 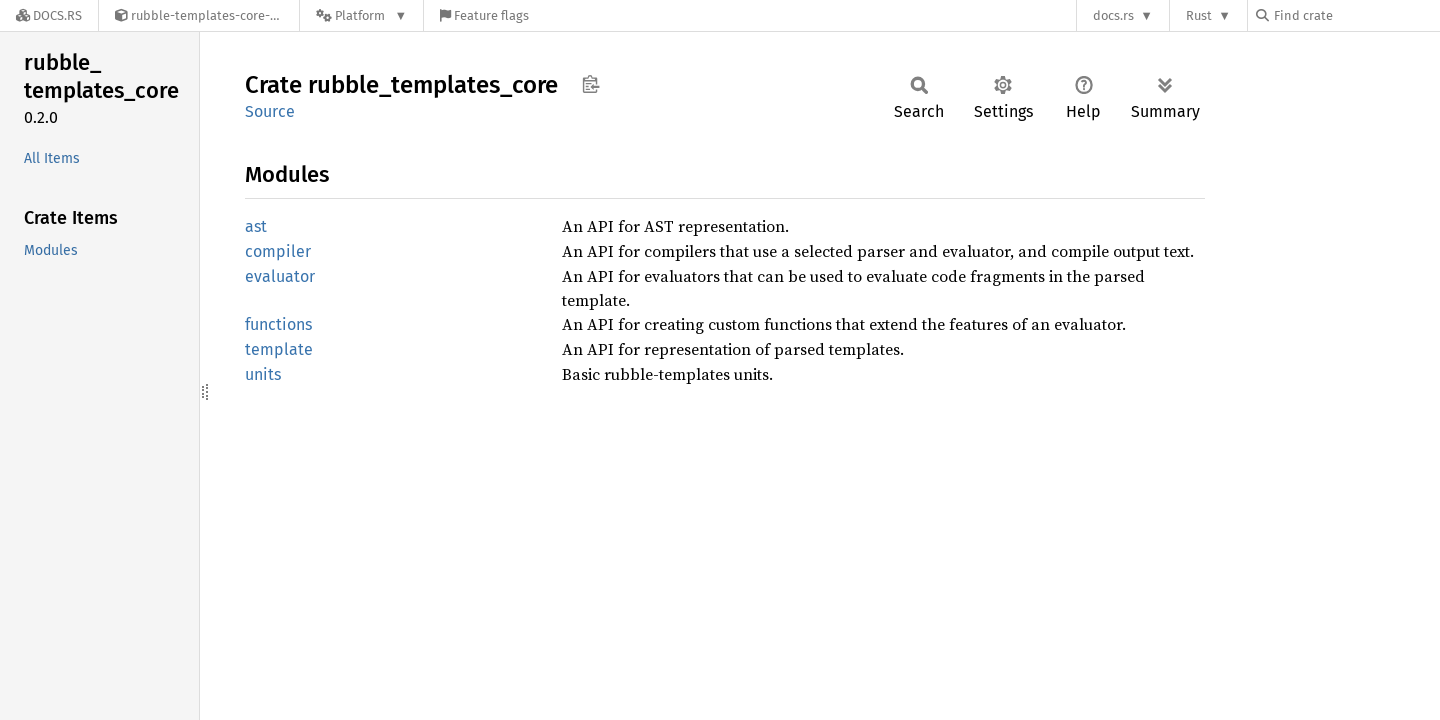 What do you see at coordinates (590, 84) in the screenshot?
I see `Copy item path` at bounding box center [590, 84].